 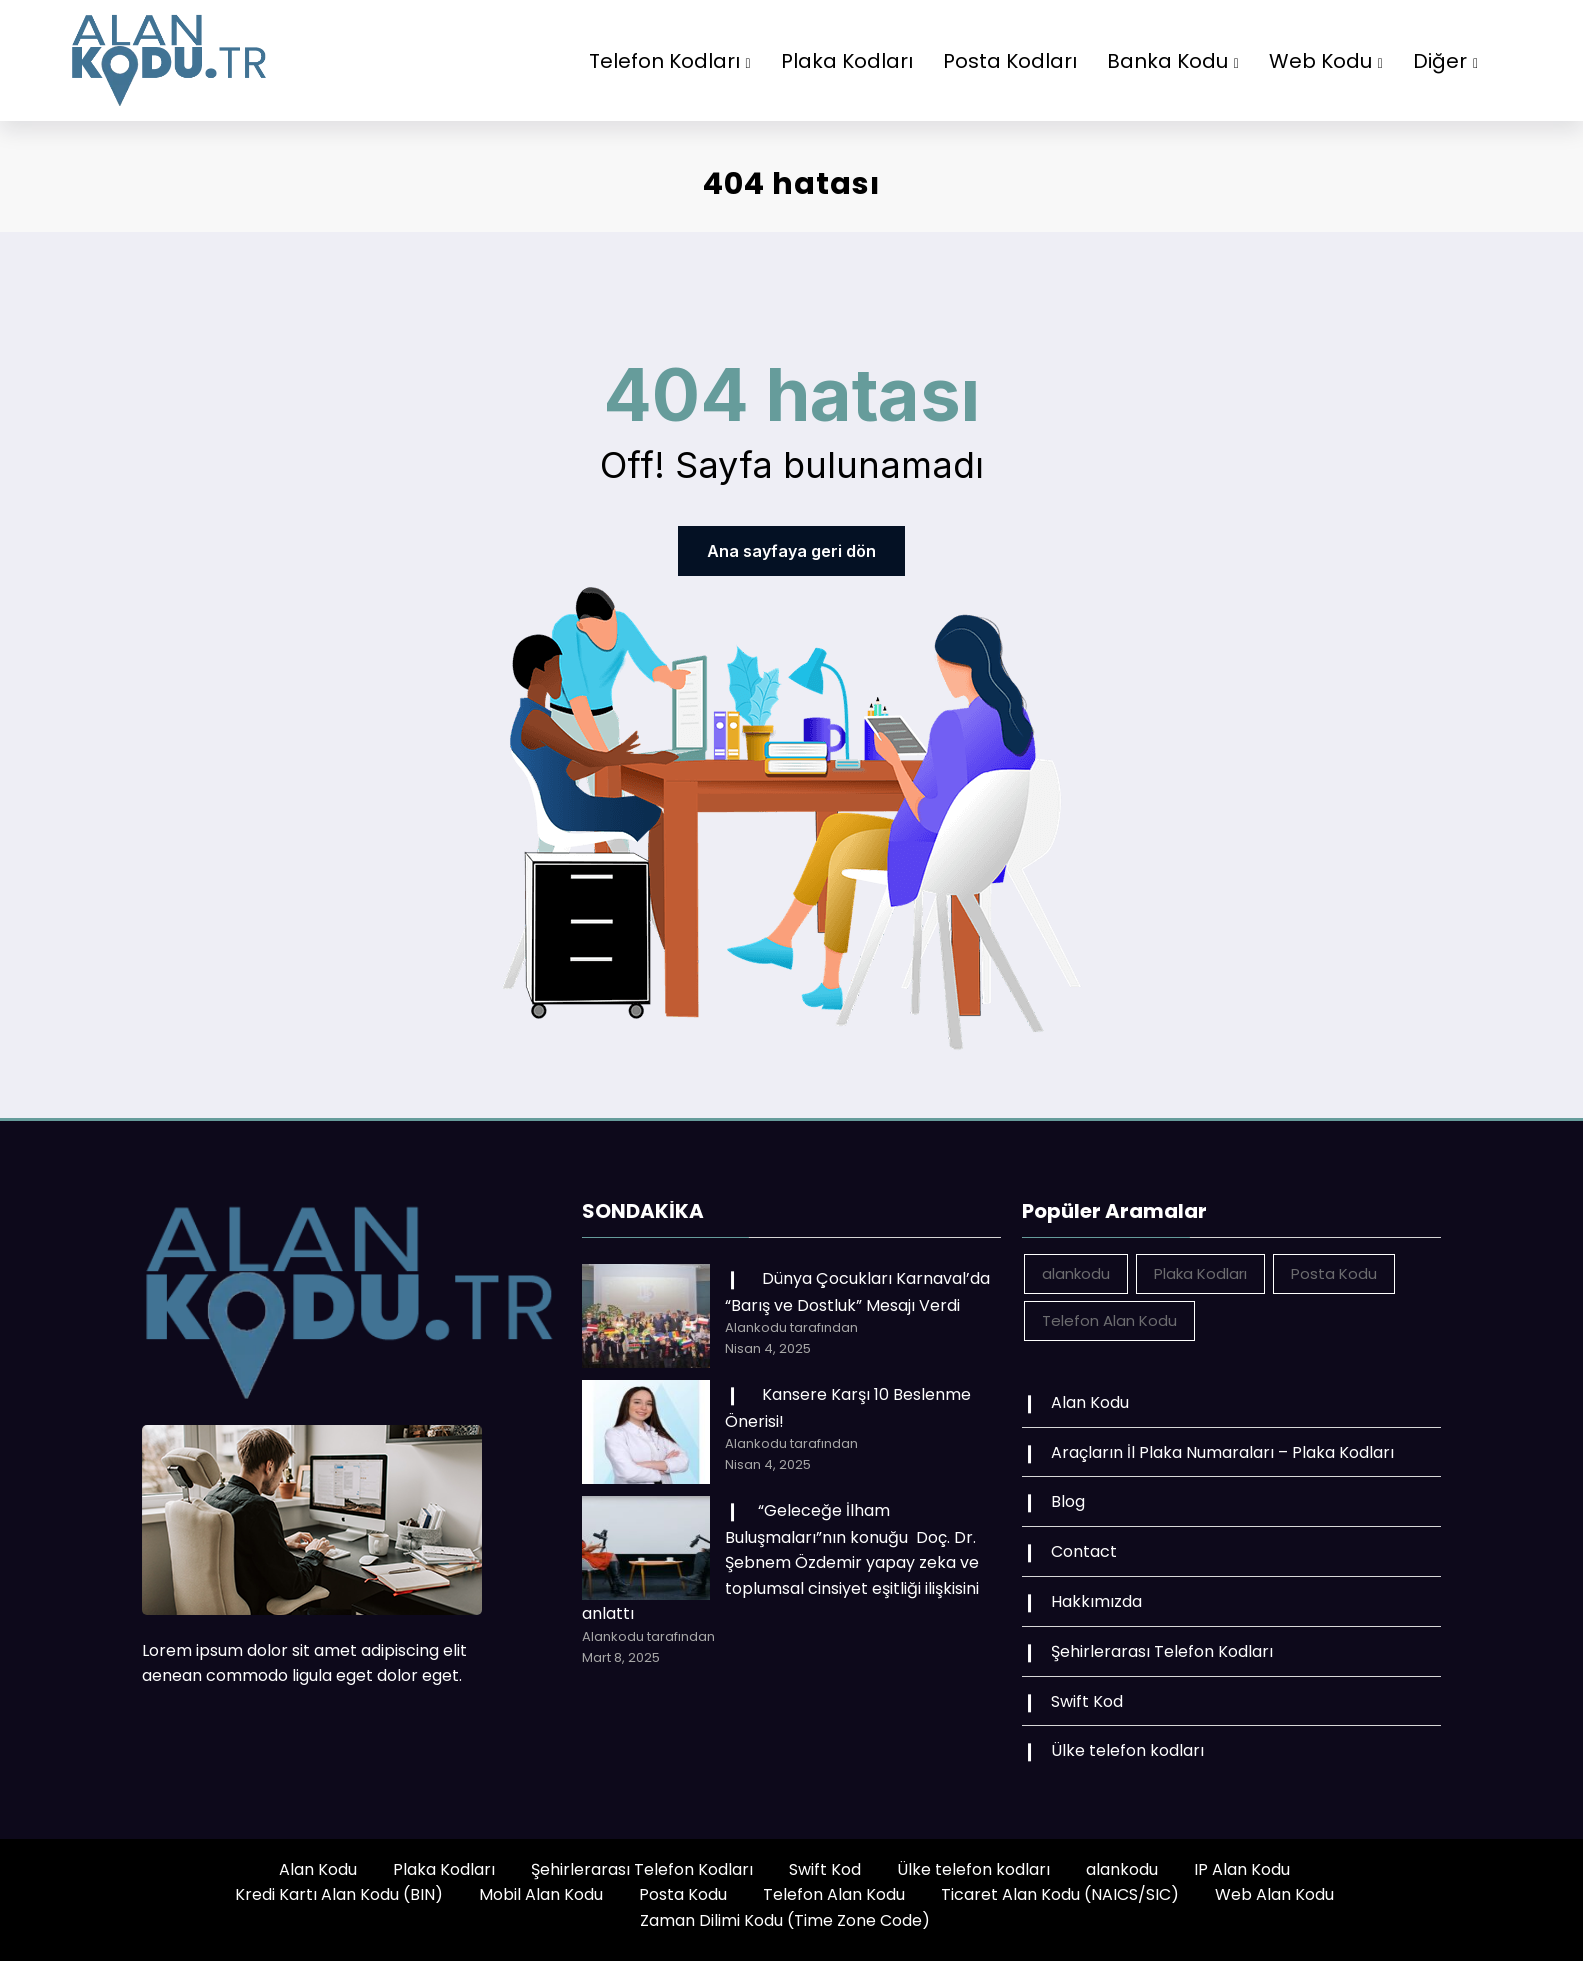 I want to click on Blog, so click(x=1068, y=1501).